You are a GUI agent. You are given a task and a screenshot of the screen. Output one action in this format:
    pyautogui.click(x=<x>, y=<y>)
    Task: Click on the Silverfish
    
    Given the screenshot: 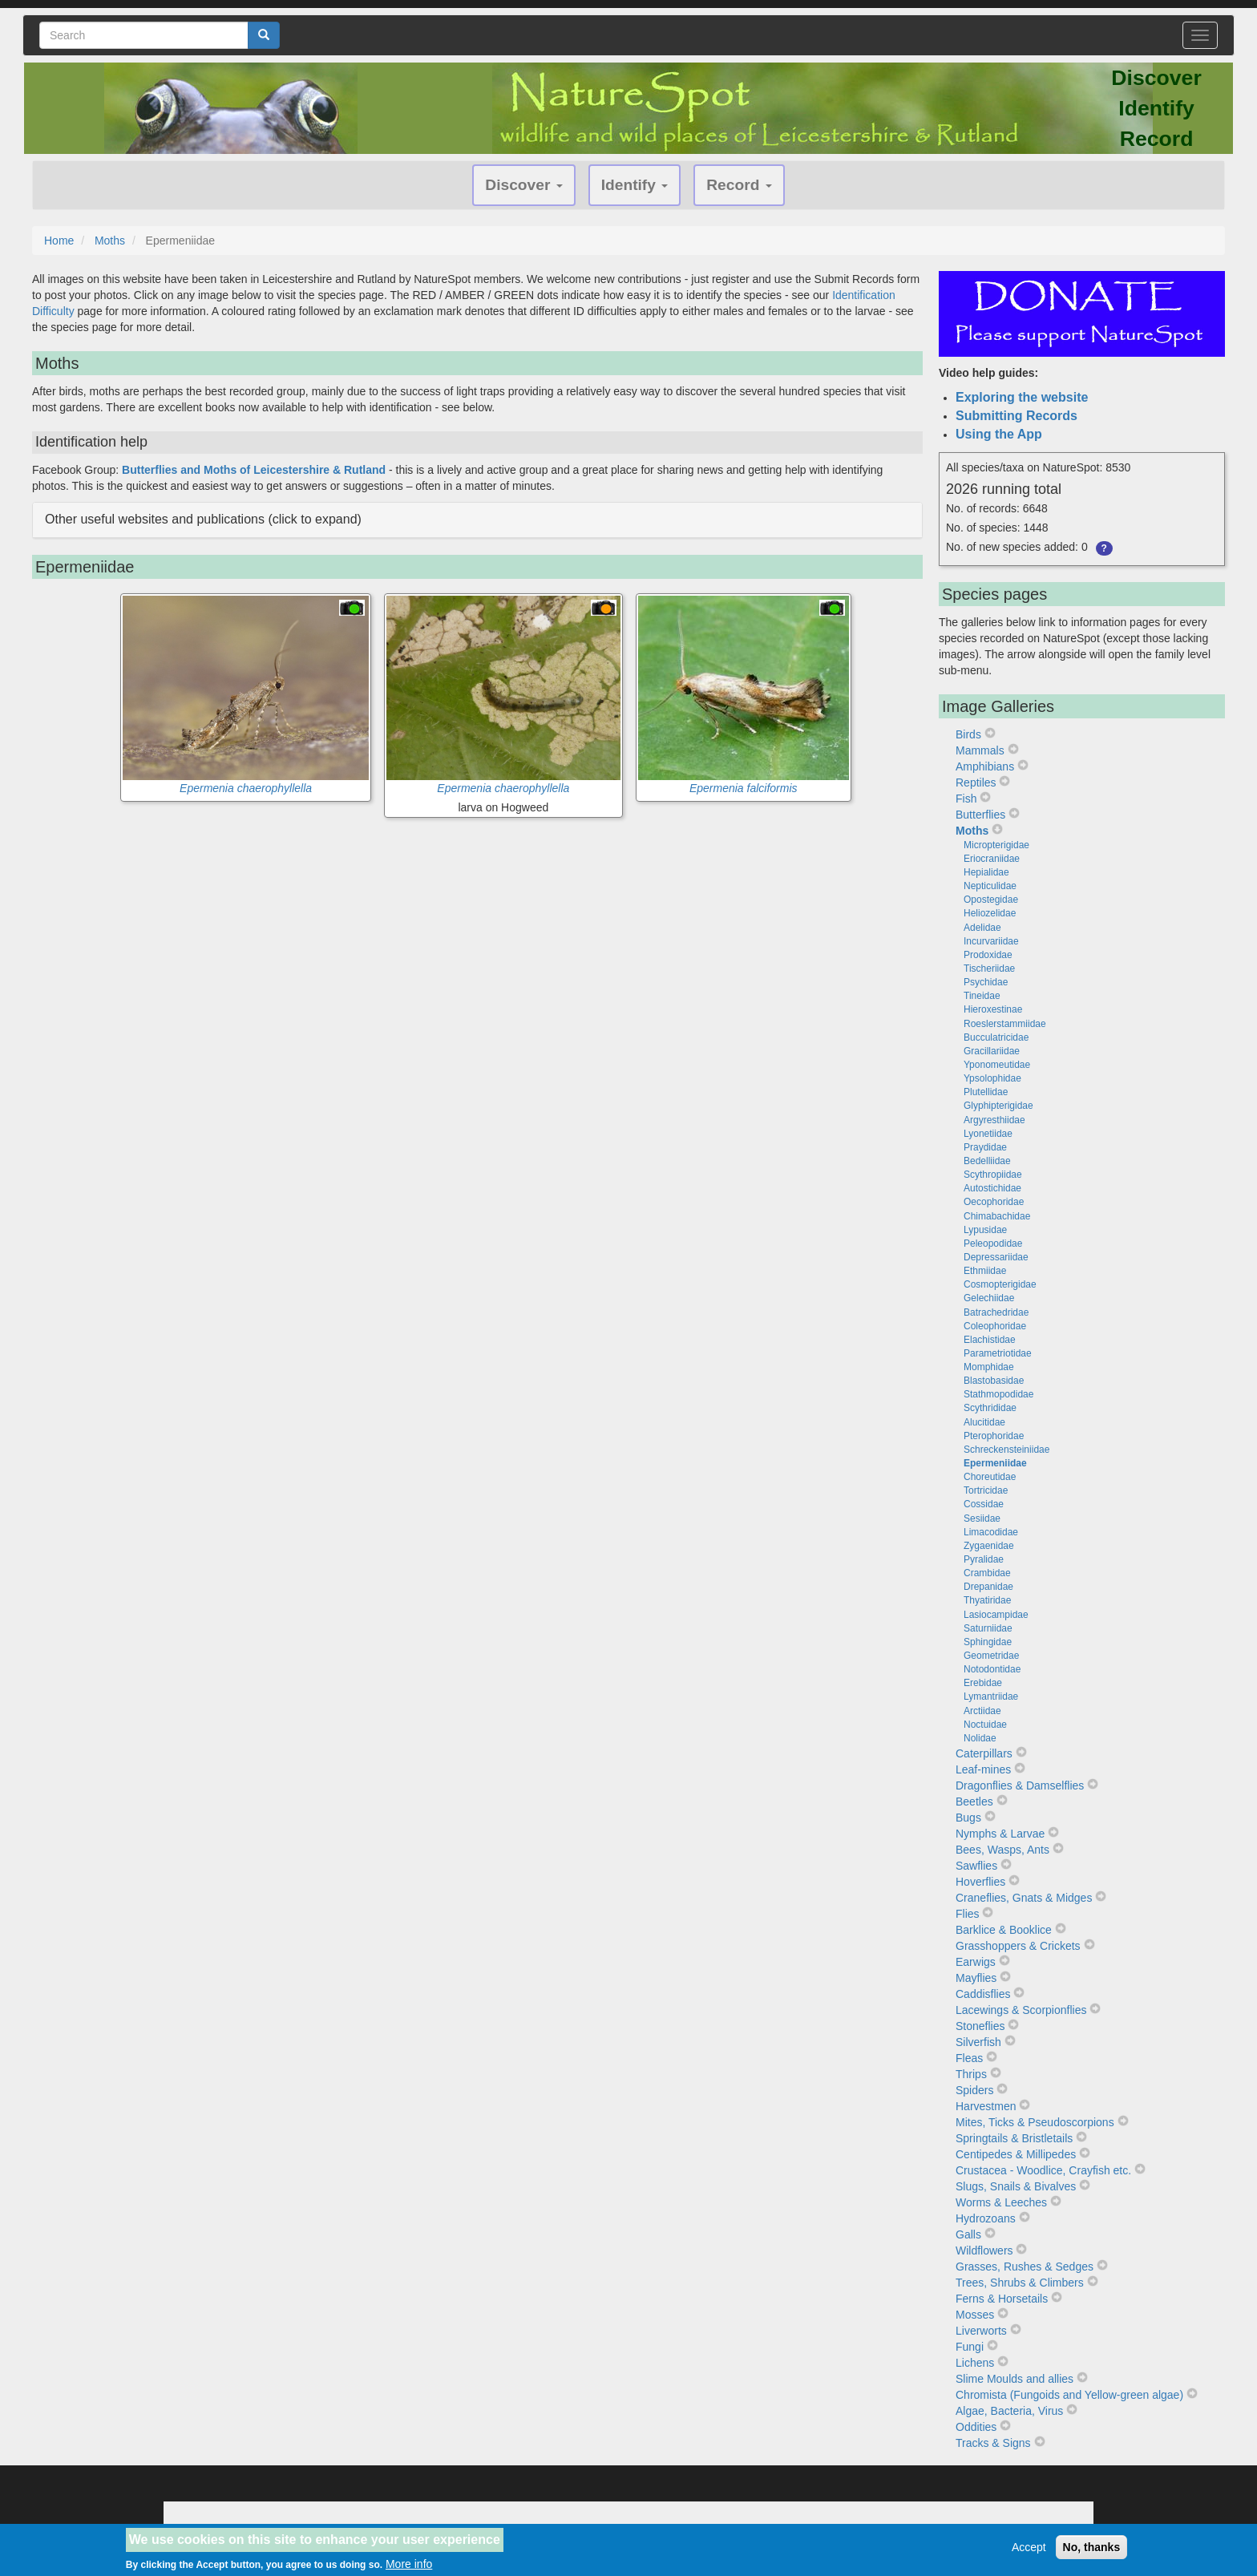 What is the action you would take?
    pyautogui.click(x=978, y=2042)
    